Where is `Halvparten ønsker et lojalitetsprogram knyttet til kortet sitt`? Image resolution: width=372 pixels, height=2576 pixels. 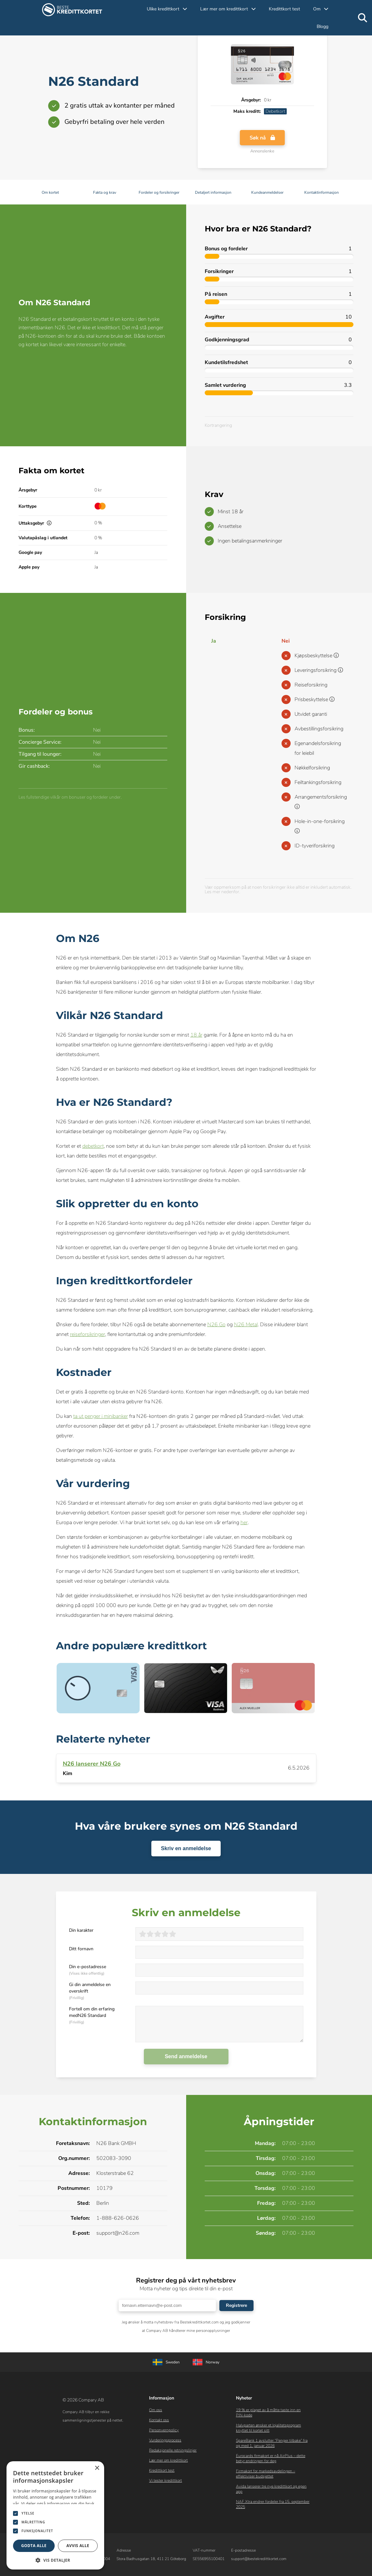
Halvparten ønsker et lojalitetsprogram knyttet til kortet sitt is located at coordinates (268, 2428).